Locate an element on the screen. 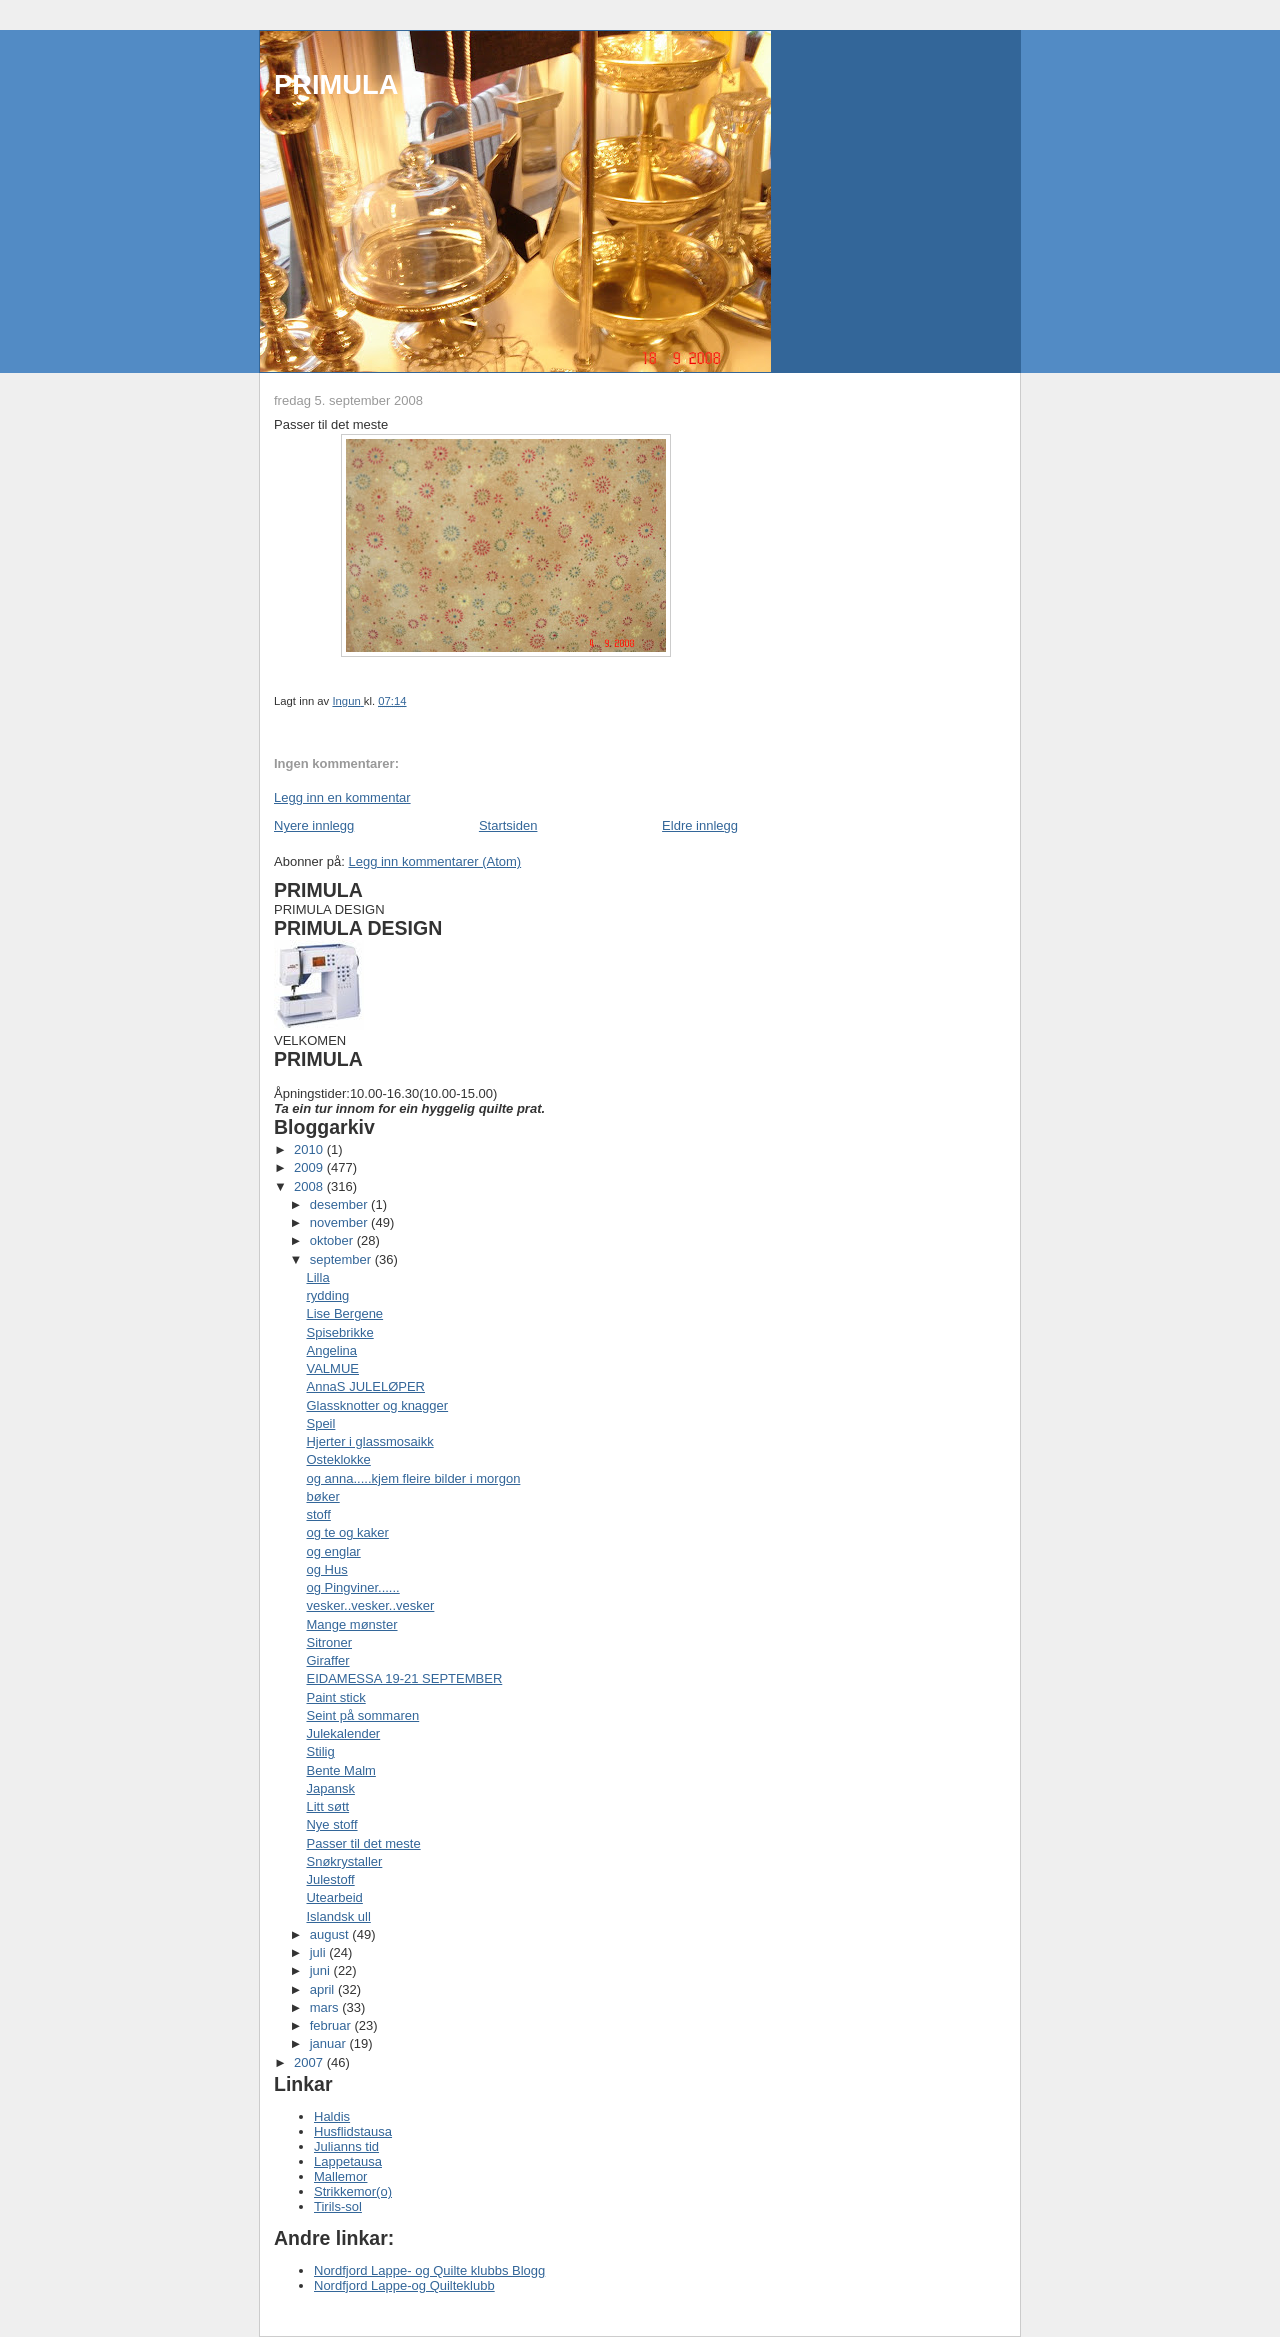 This screenshot has height=2337, width=1280. Speil is located at coordinates (320, 1423).